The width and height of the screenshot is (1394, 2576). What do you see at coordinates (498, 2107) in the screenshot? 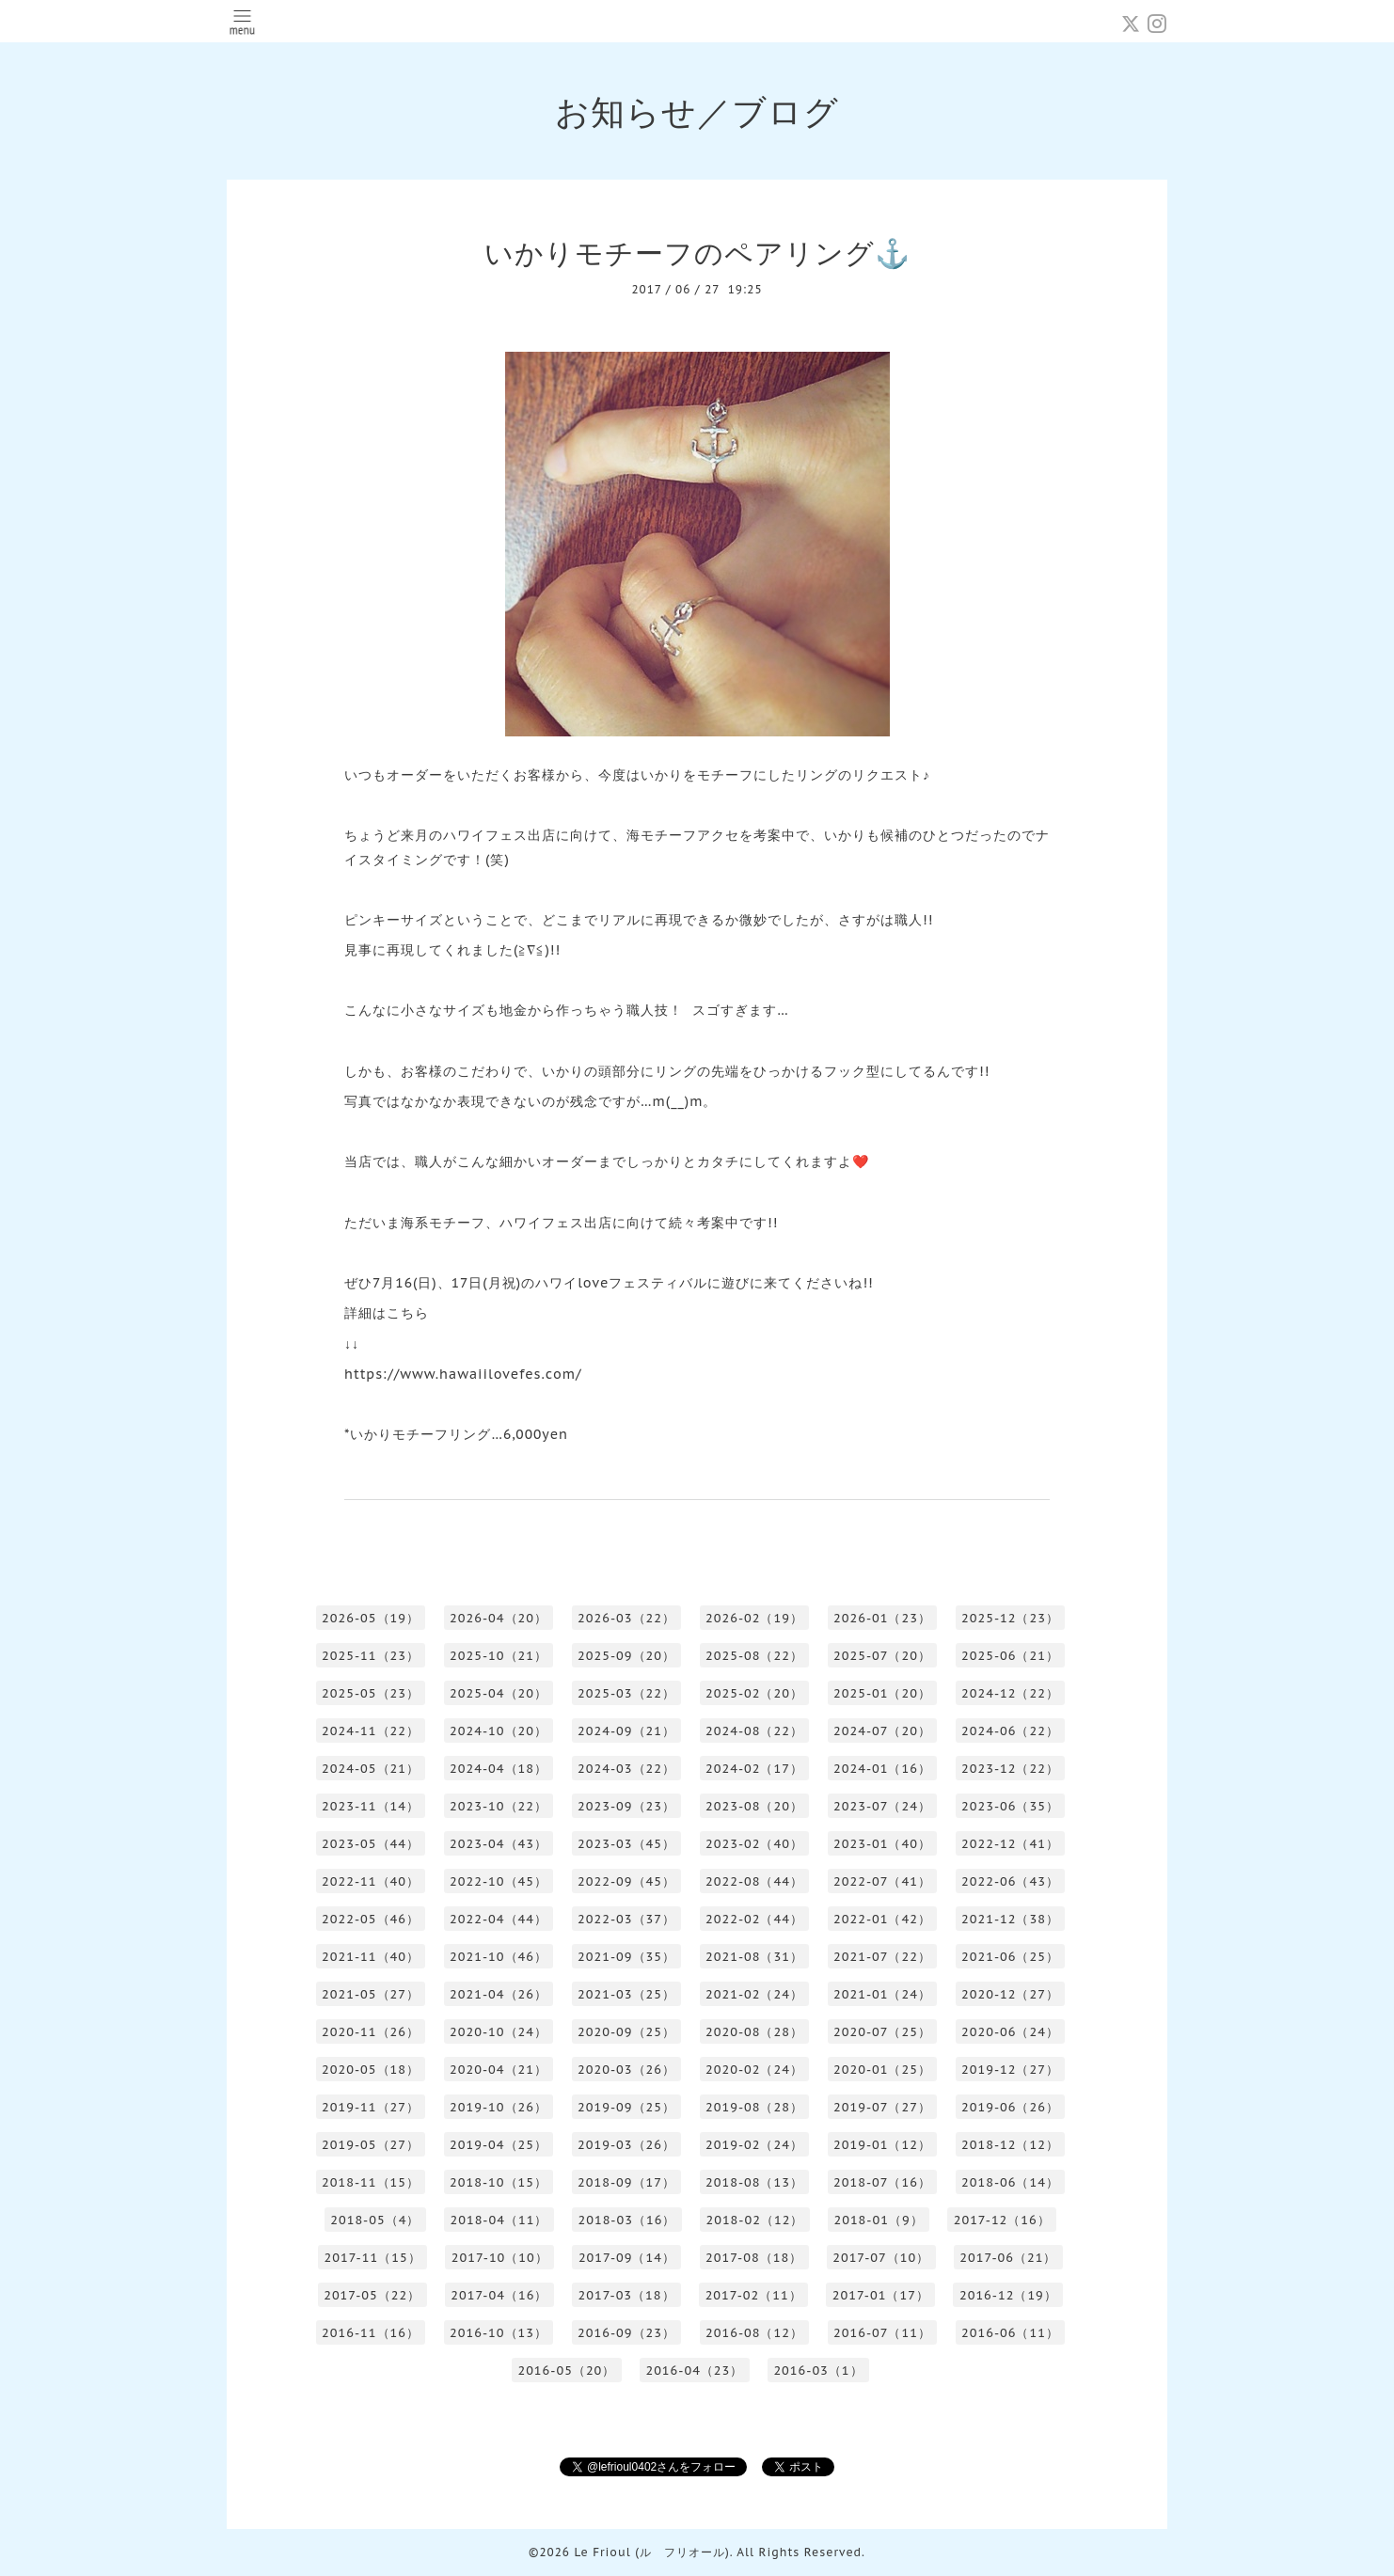
I see `2019-10（26）` at bounding box center [498, 2107].